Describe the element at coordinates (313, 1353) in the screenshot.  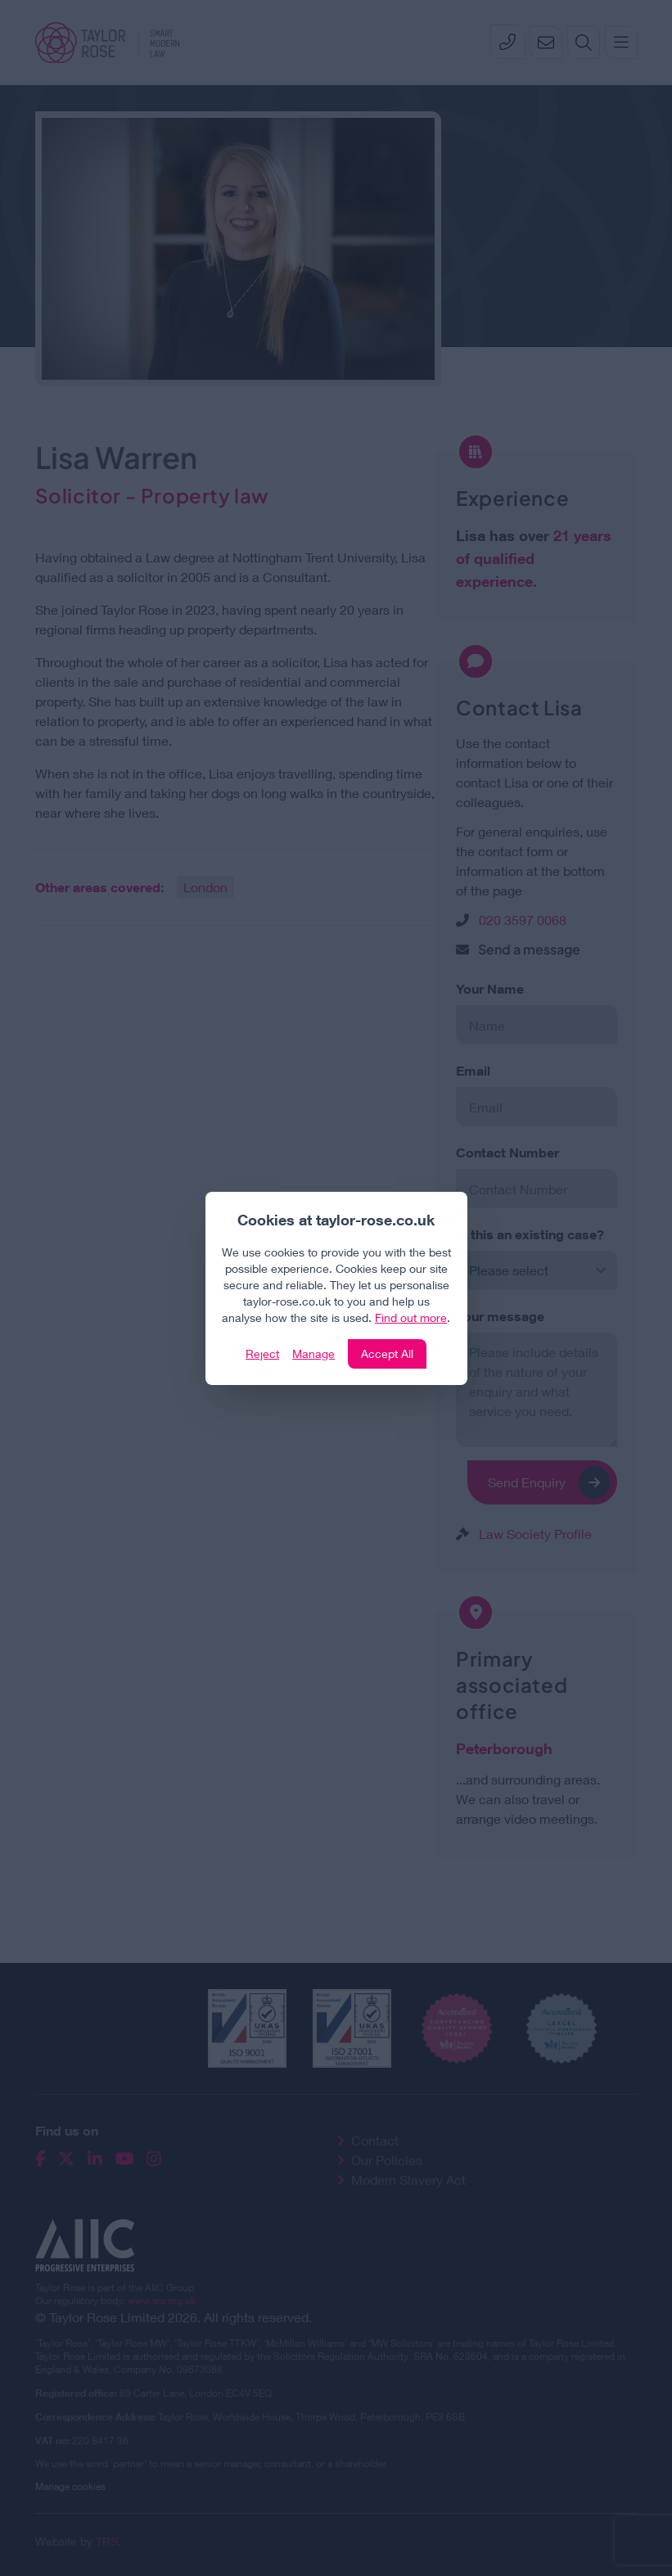
I see `Manage [Click to manage cookie settings]` at that location.